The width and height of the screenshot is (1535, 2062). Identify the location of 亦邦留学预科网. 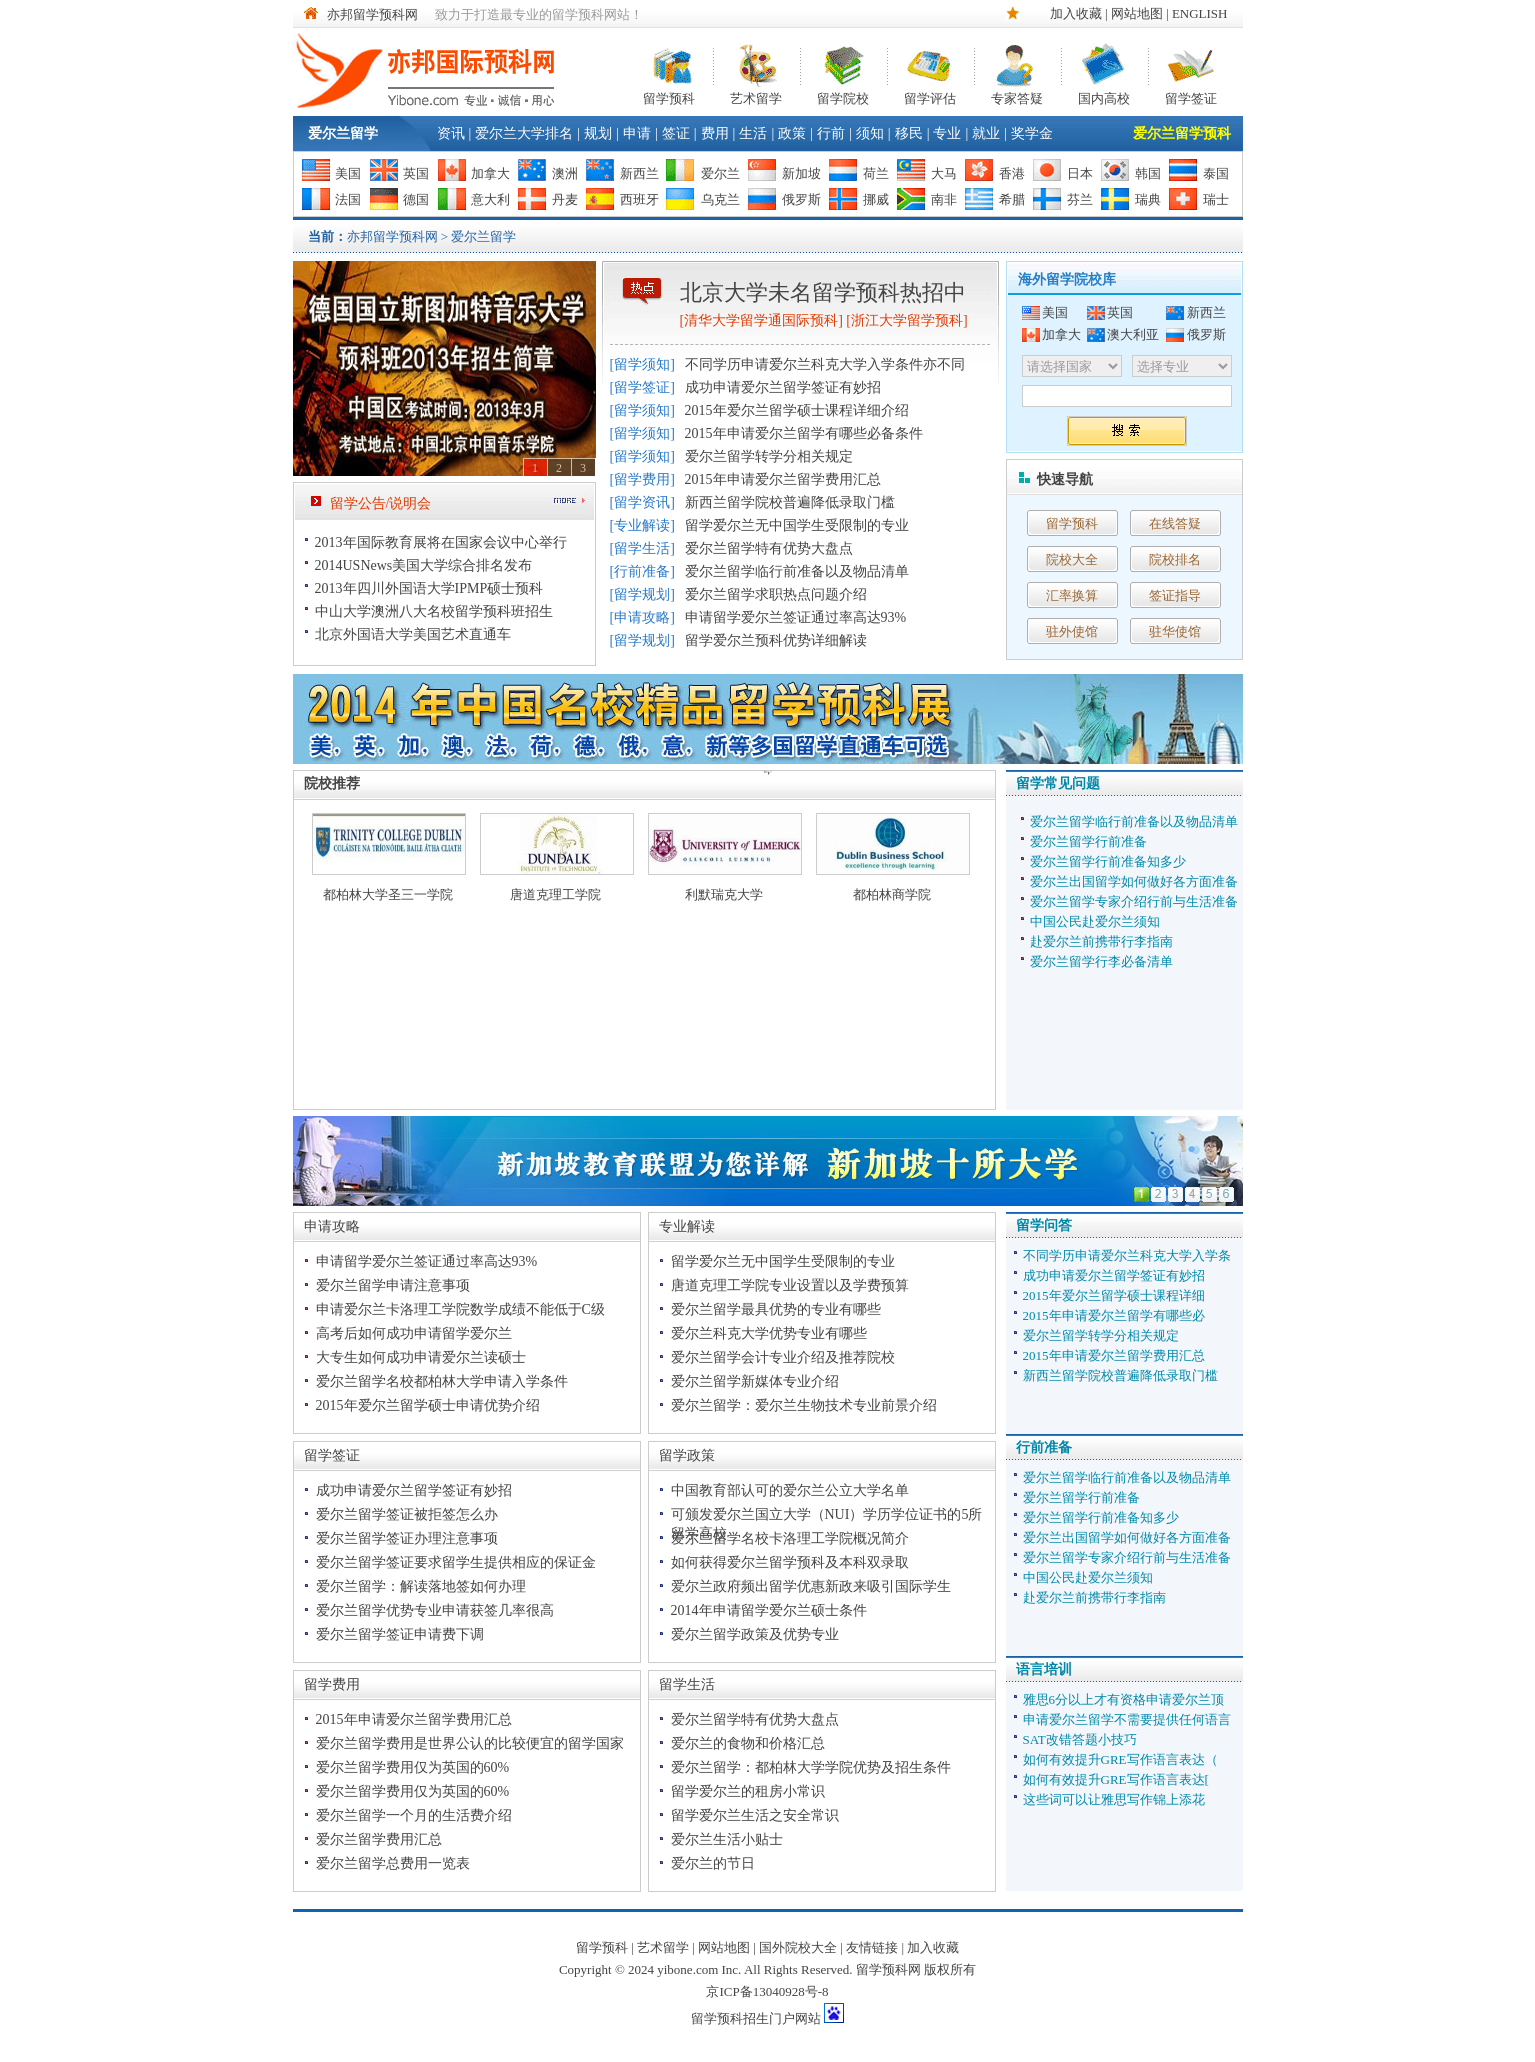
(372, 14).